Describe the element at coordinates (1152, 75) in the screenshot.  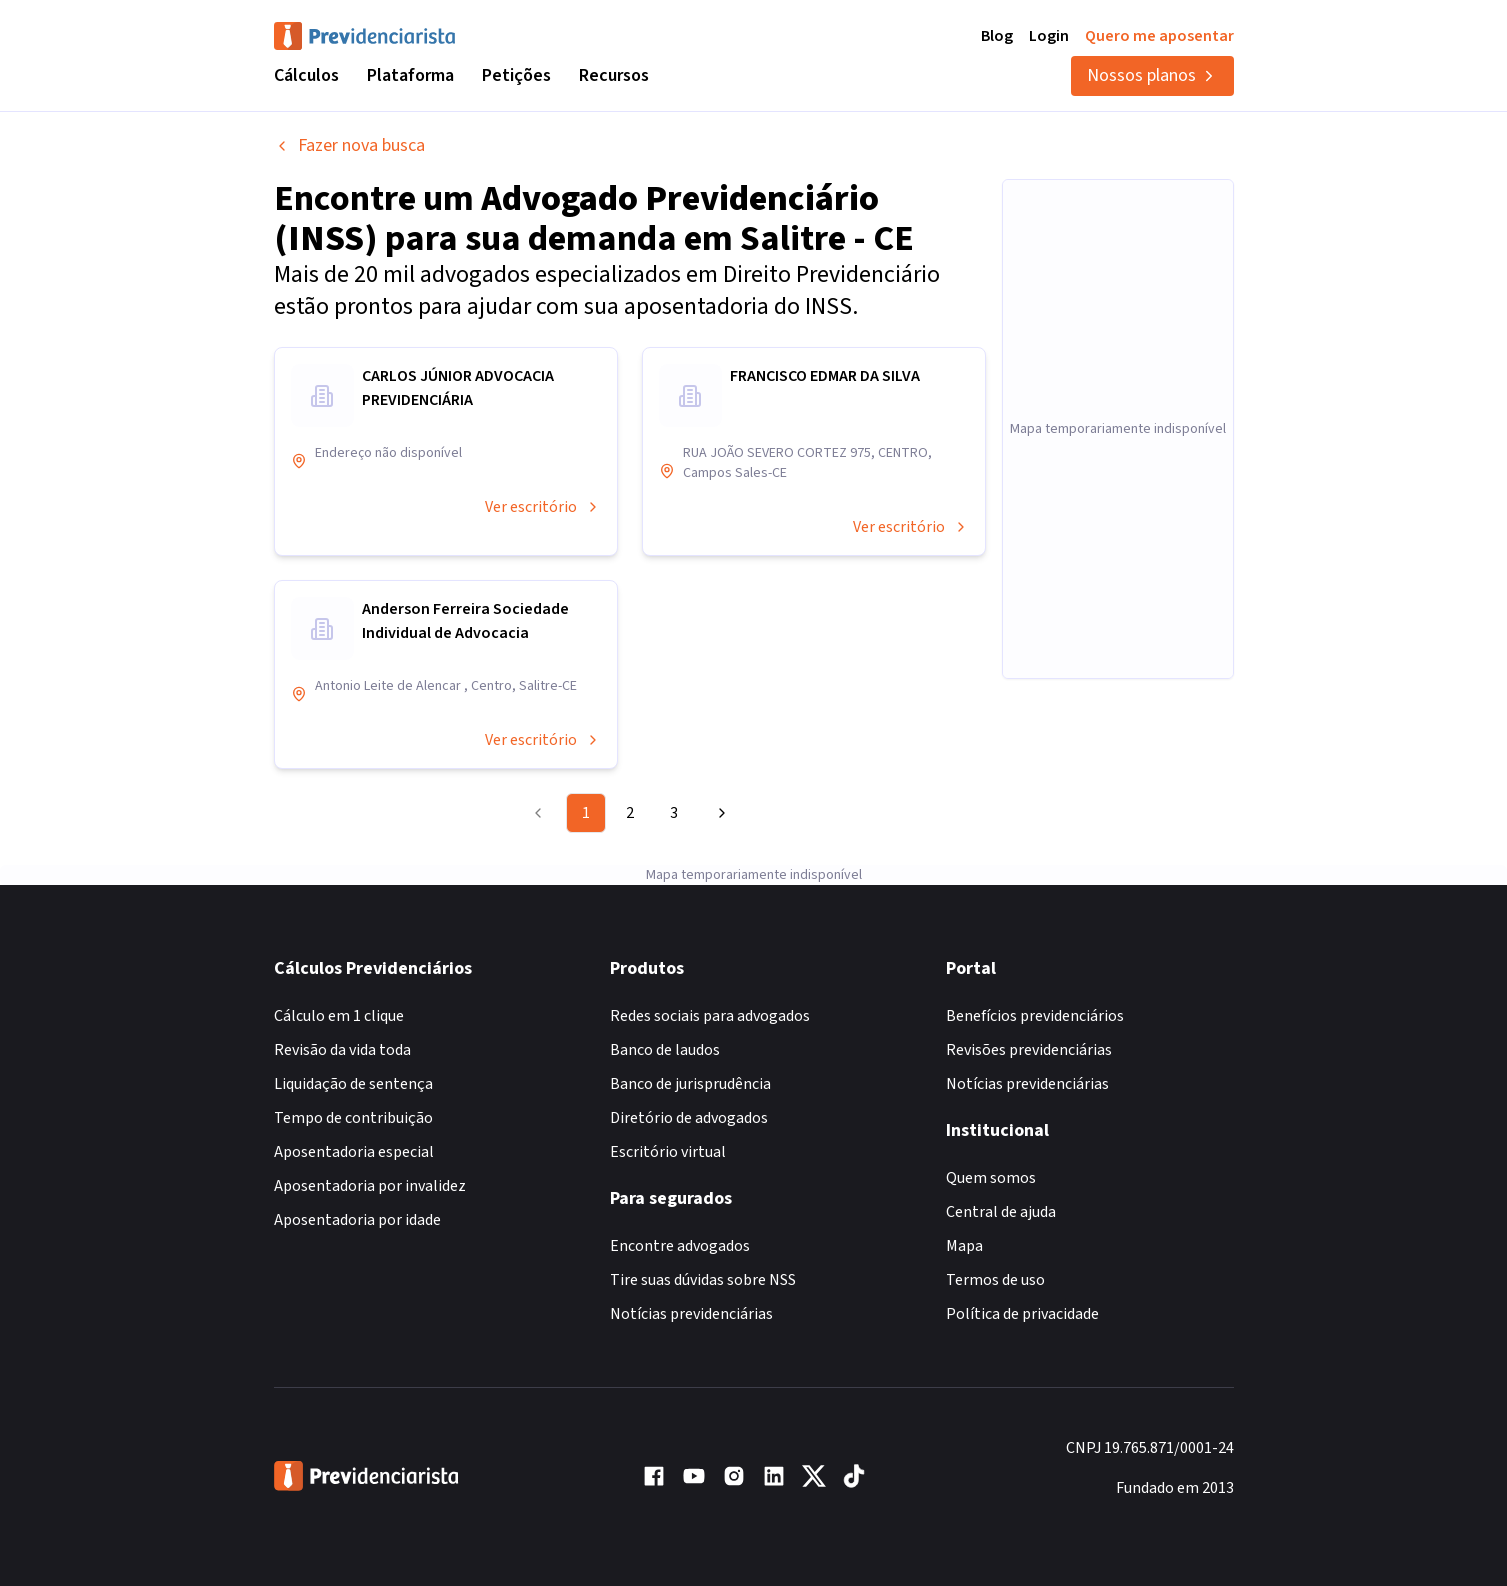
I see `Nossos planos` at that location.